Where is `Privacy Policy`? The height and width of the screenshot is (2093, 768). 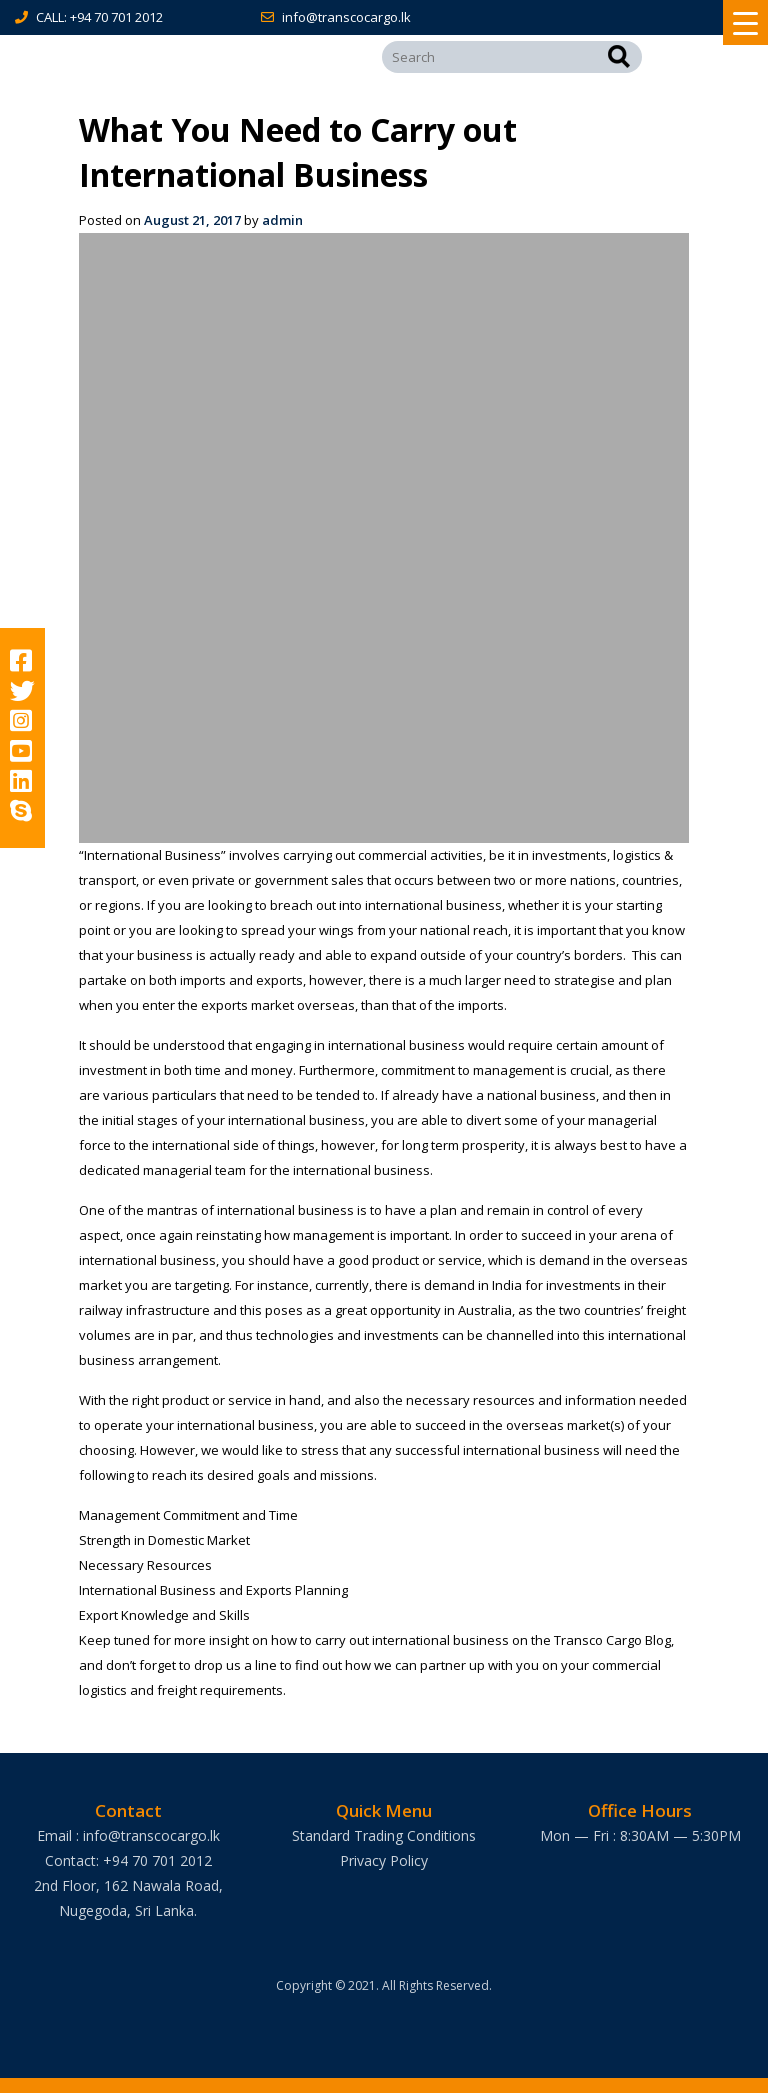
Privacy Policy is located at coordinates (384, 1860).